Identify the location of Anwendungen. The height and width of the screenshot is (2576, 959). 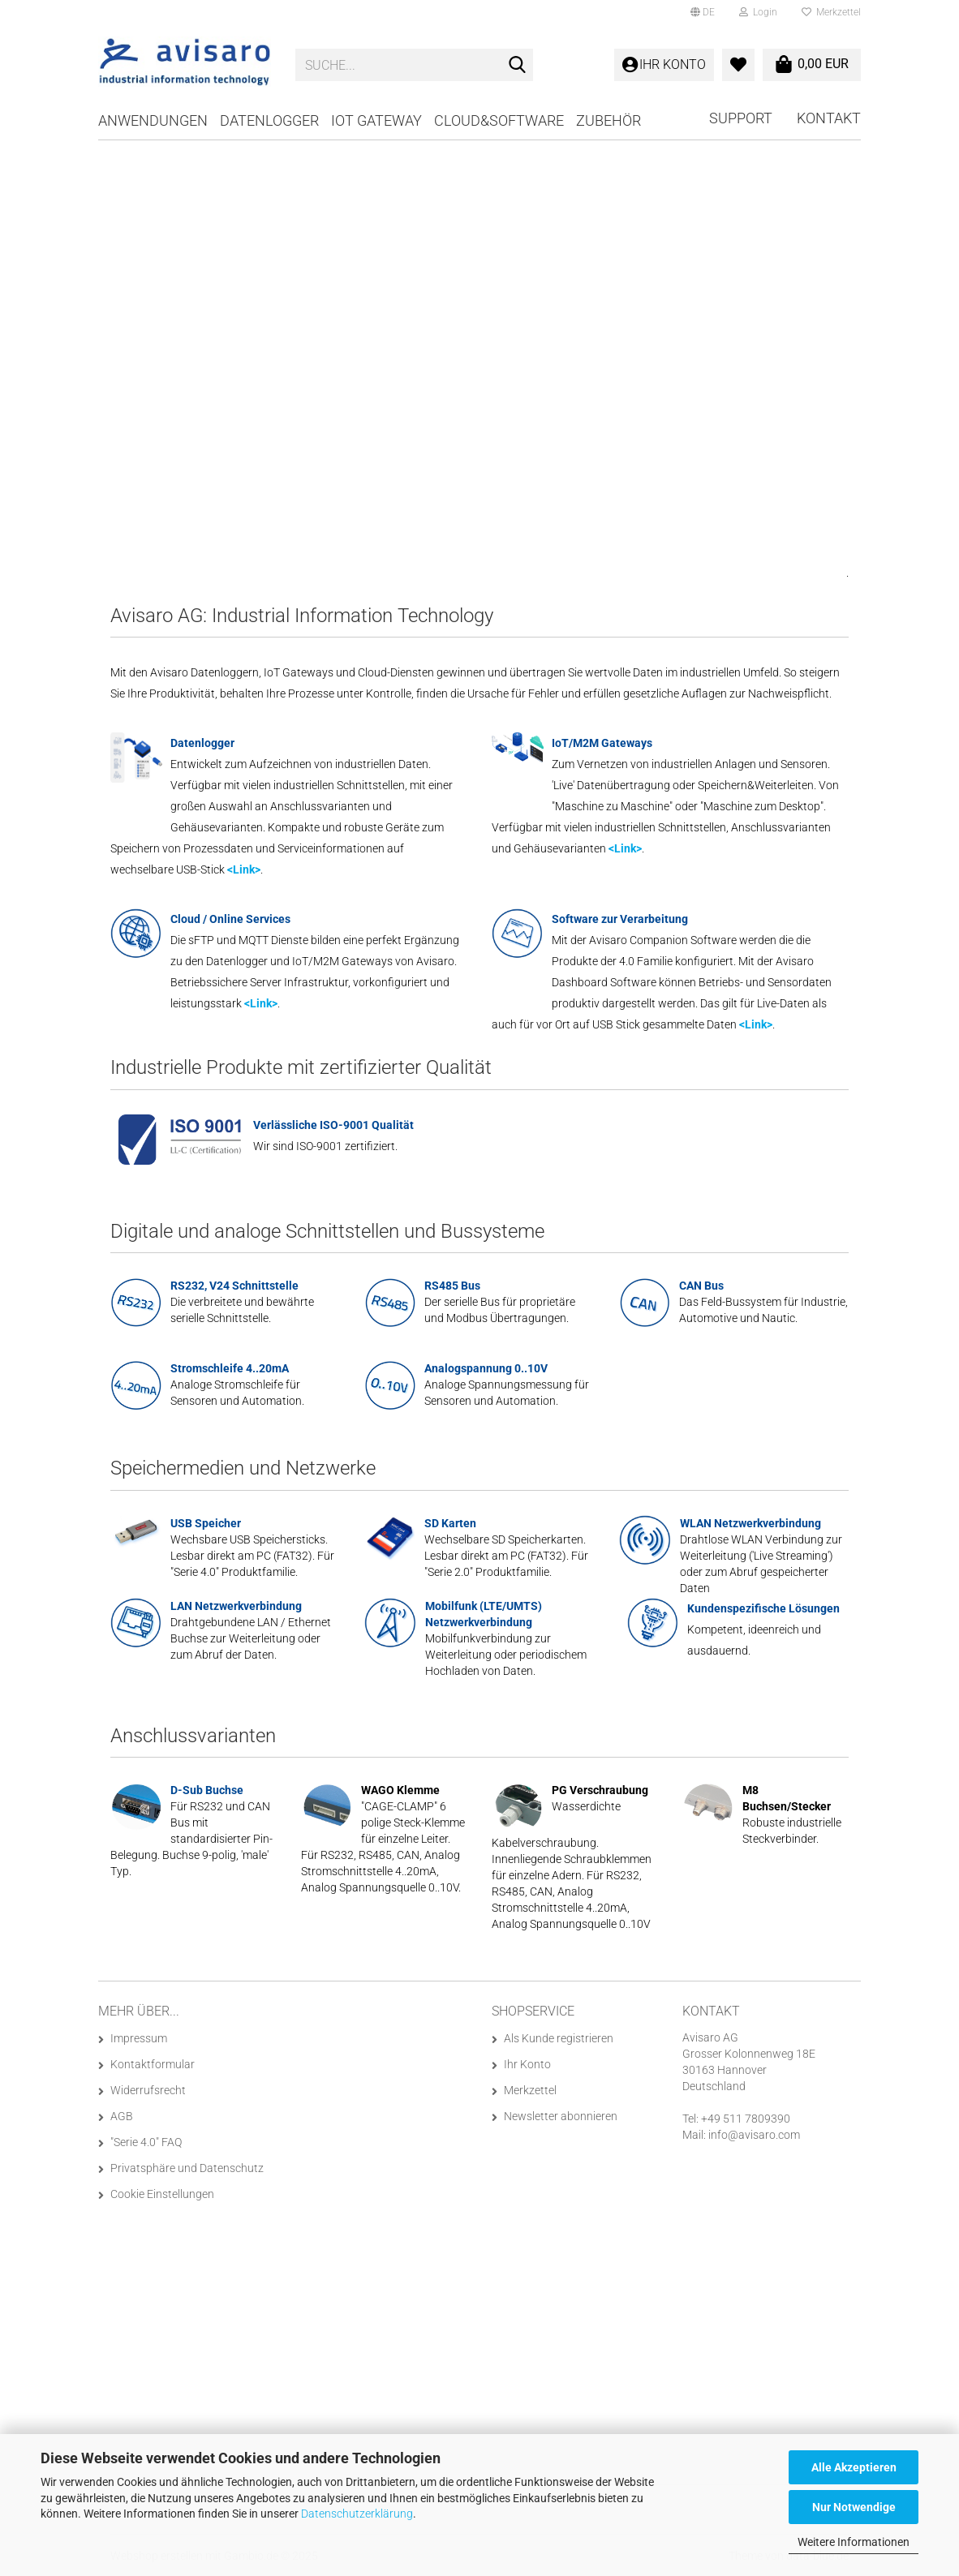
(153, 120).